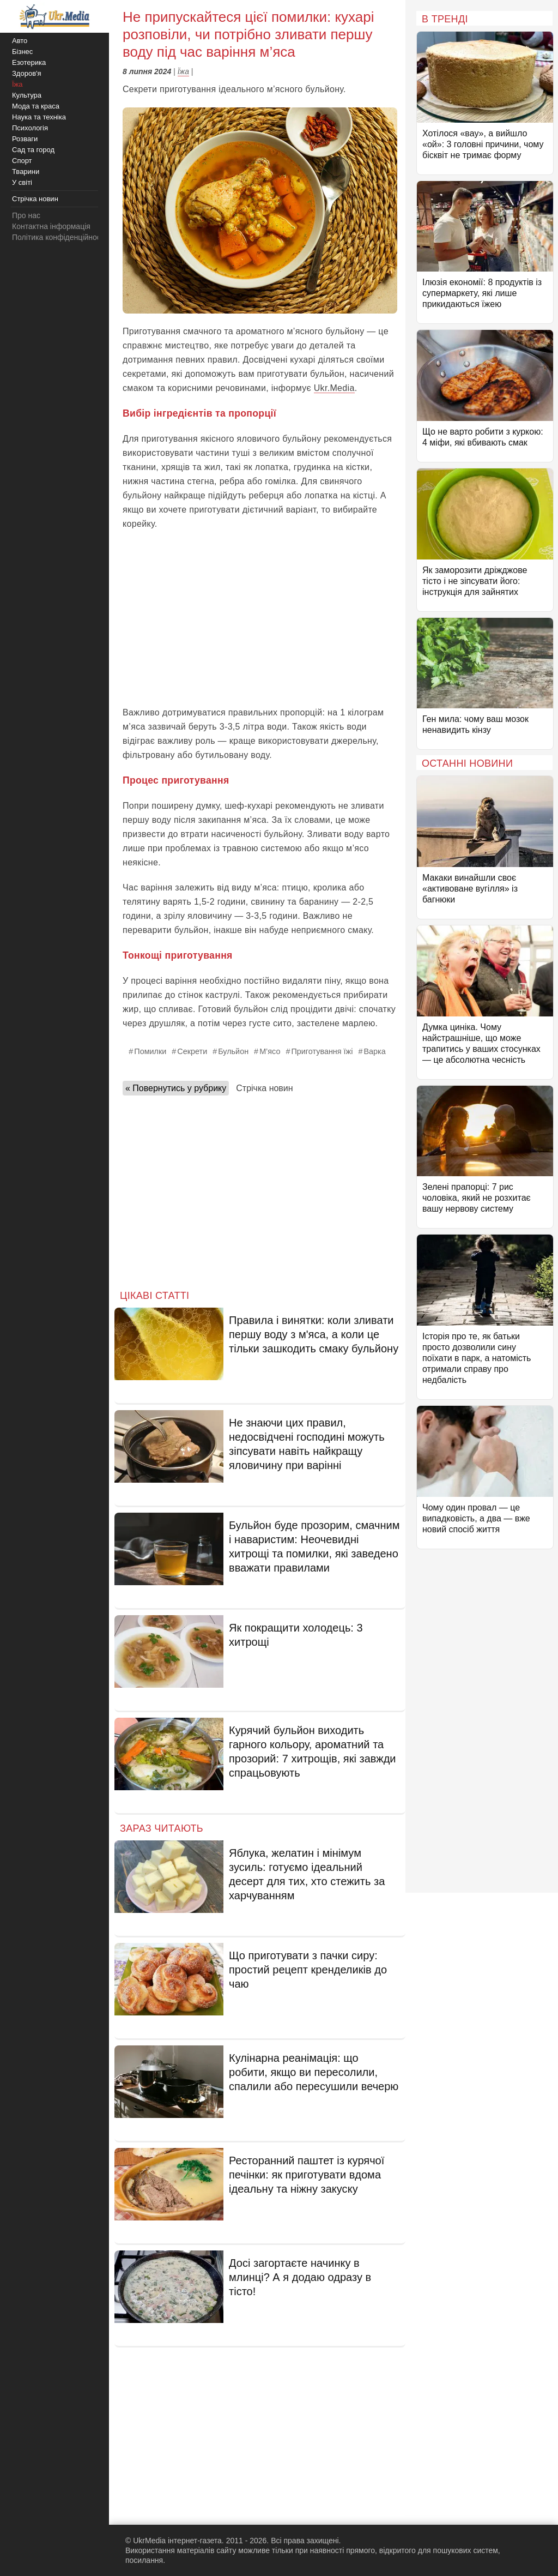 This screenshot has width=558, height=2576. Describe the element at coordinates (30, 128) in the screenshot. I see `Психологія` at that location.